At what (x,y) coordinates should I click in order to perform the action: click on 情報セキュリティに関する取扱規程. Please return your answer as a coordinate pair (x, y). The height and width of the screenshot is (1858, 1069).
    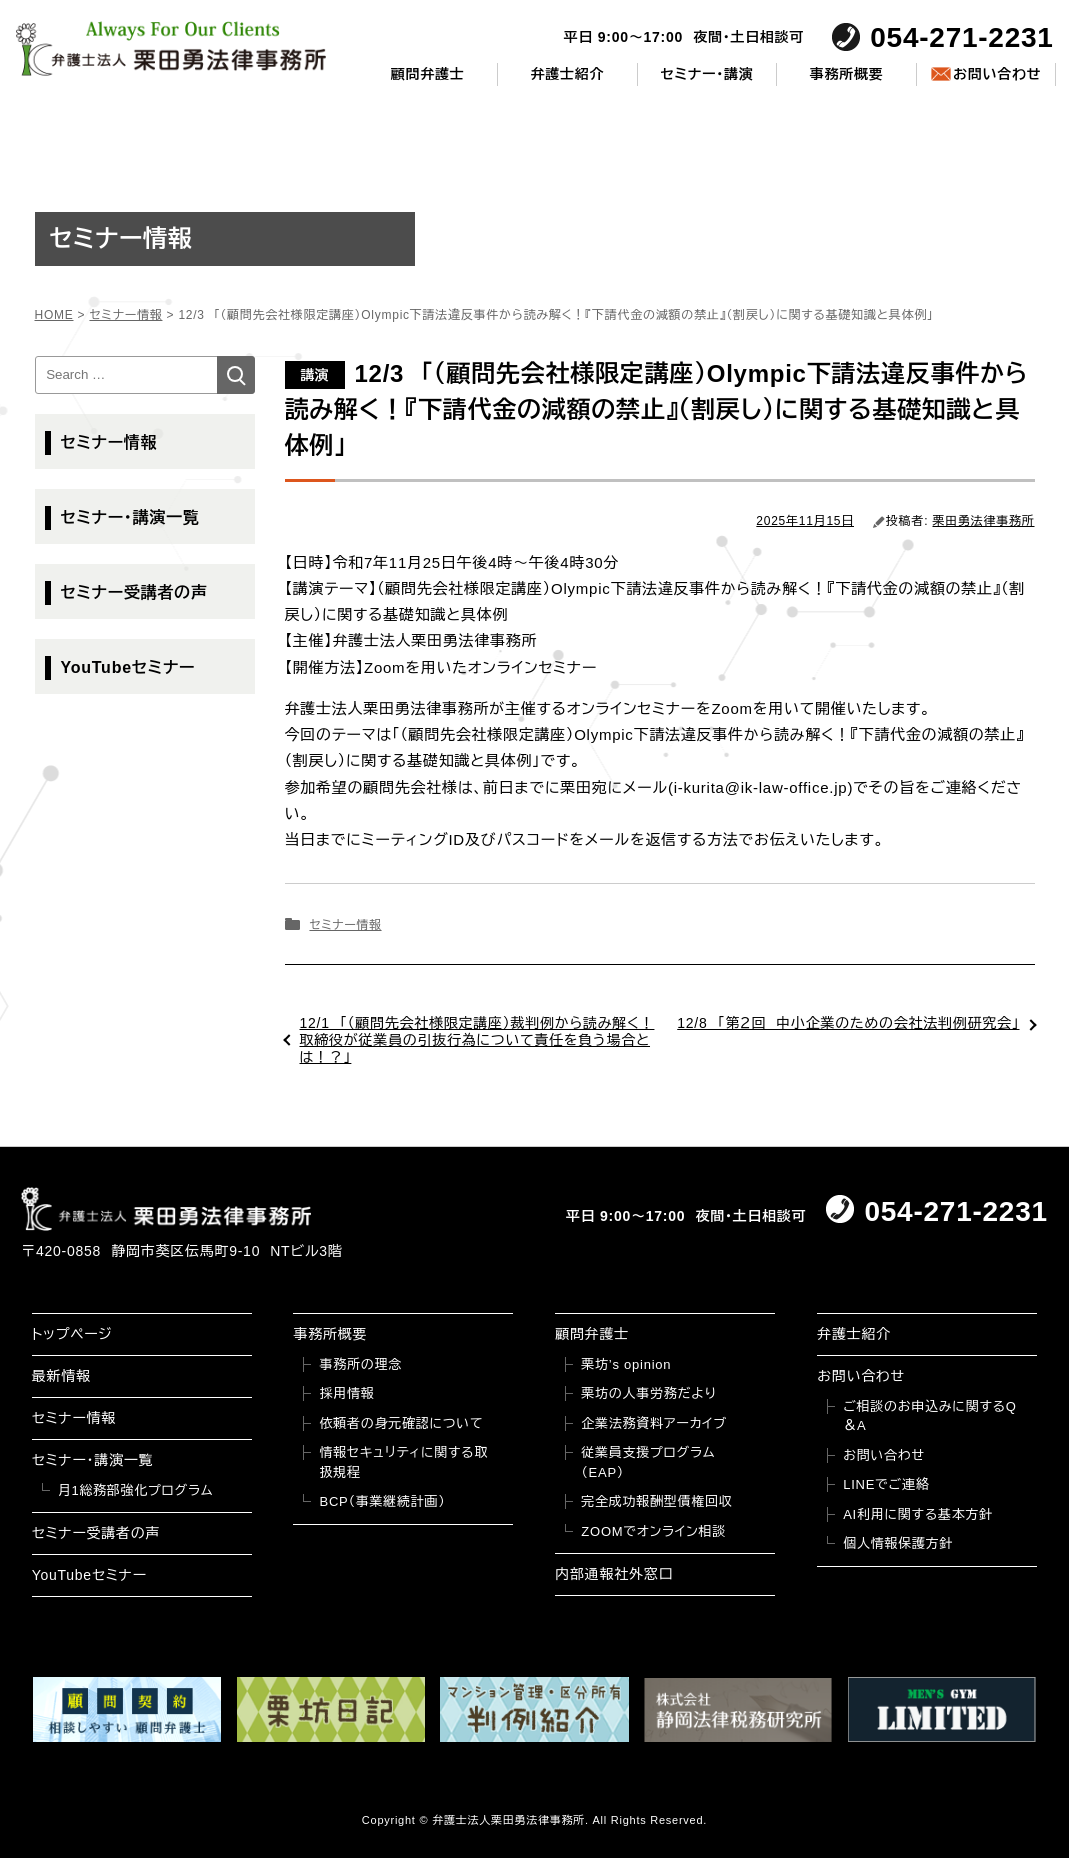
    Looking at the image, I should click on (403, 1462).